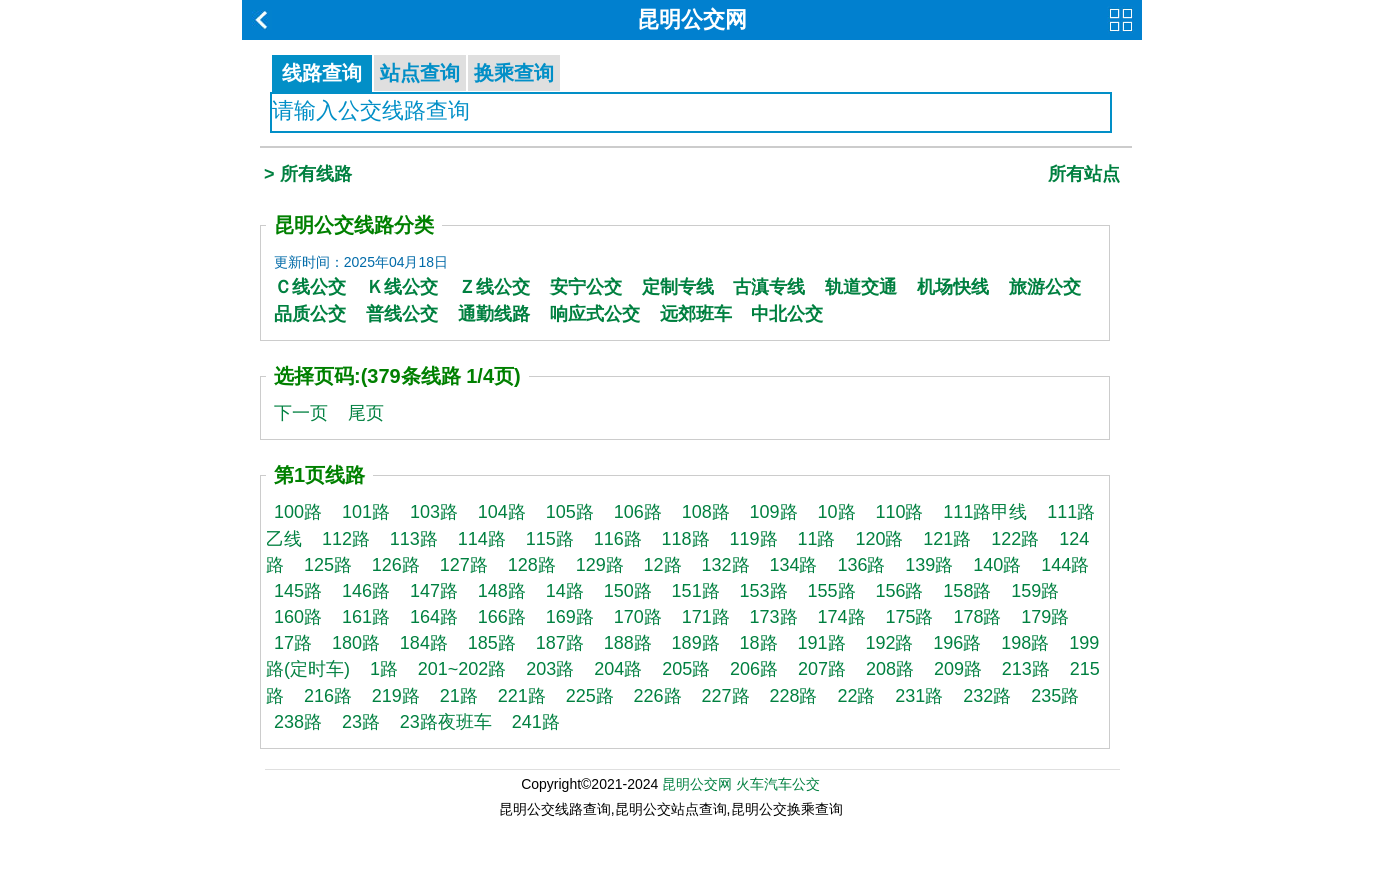 The height and width of the screenshot is (877, 1384). Describe the element at coordinates (706, 617) in the screenshot. I see `171路` at that location.